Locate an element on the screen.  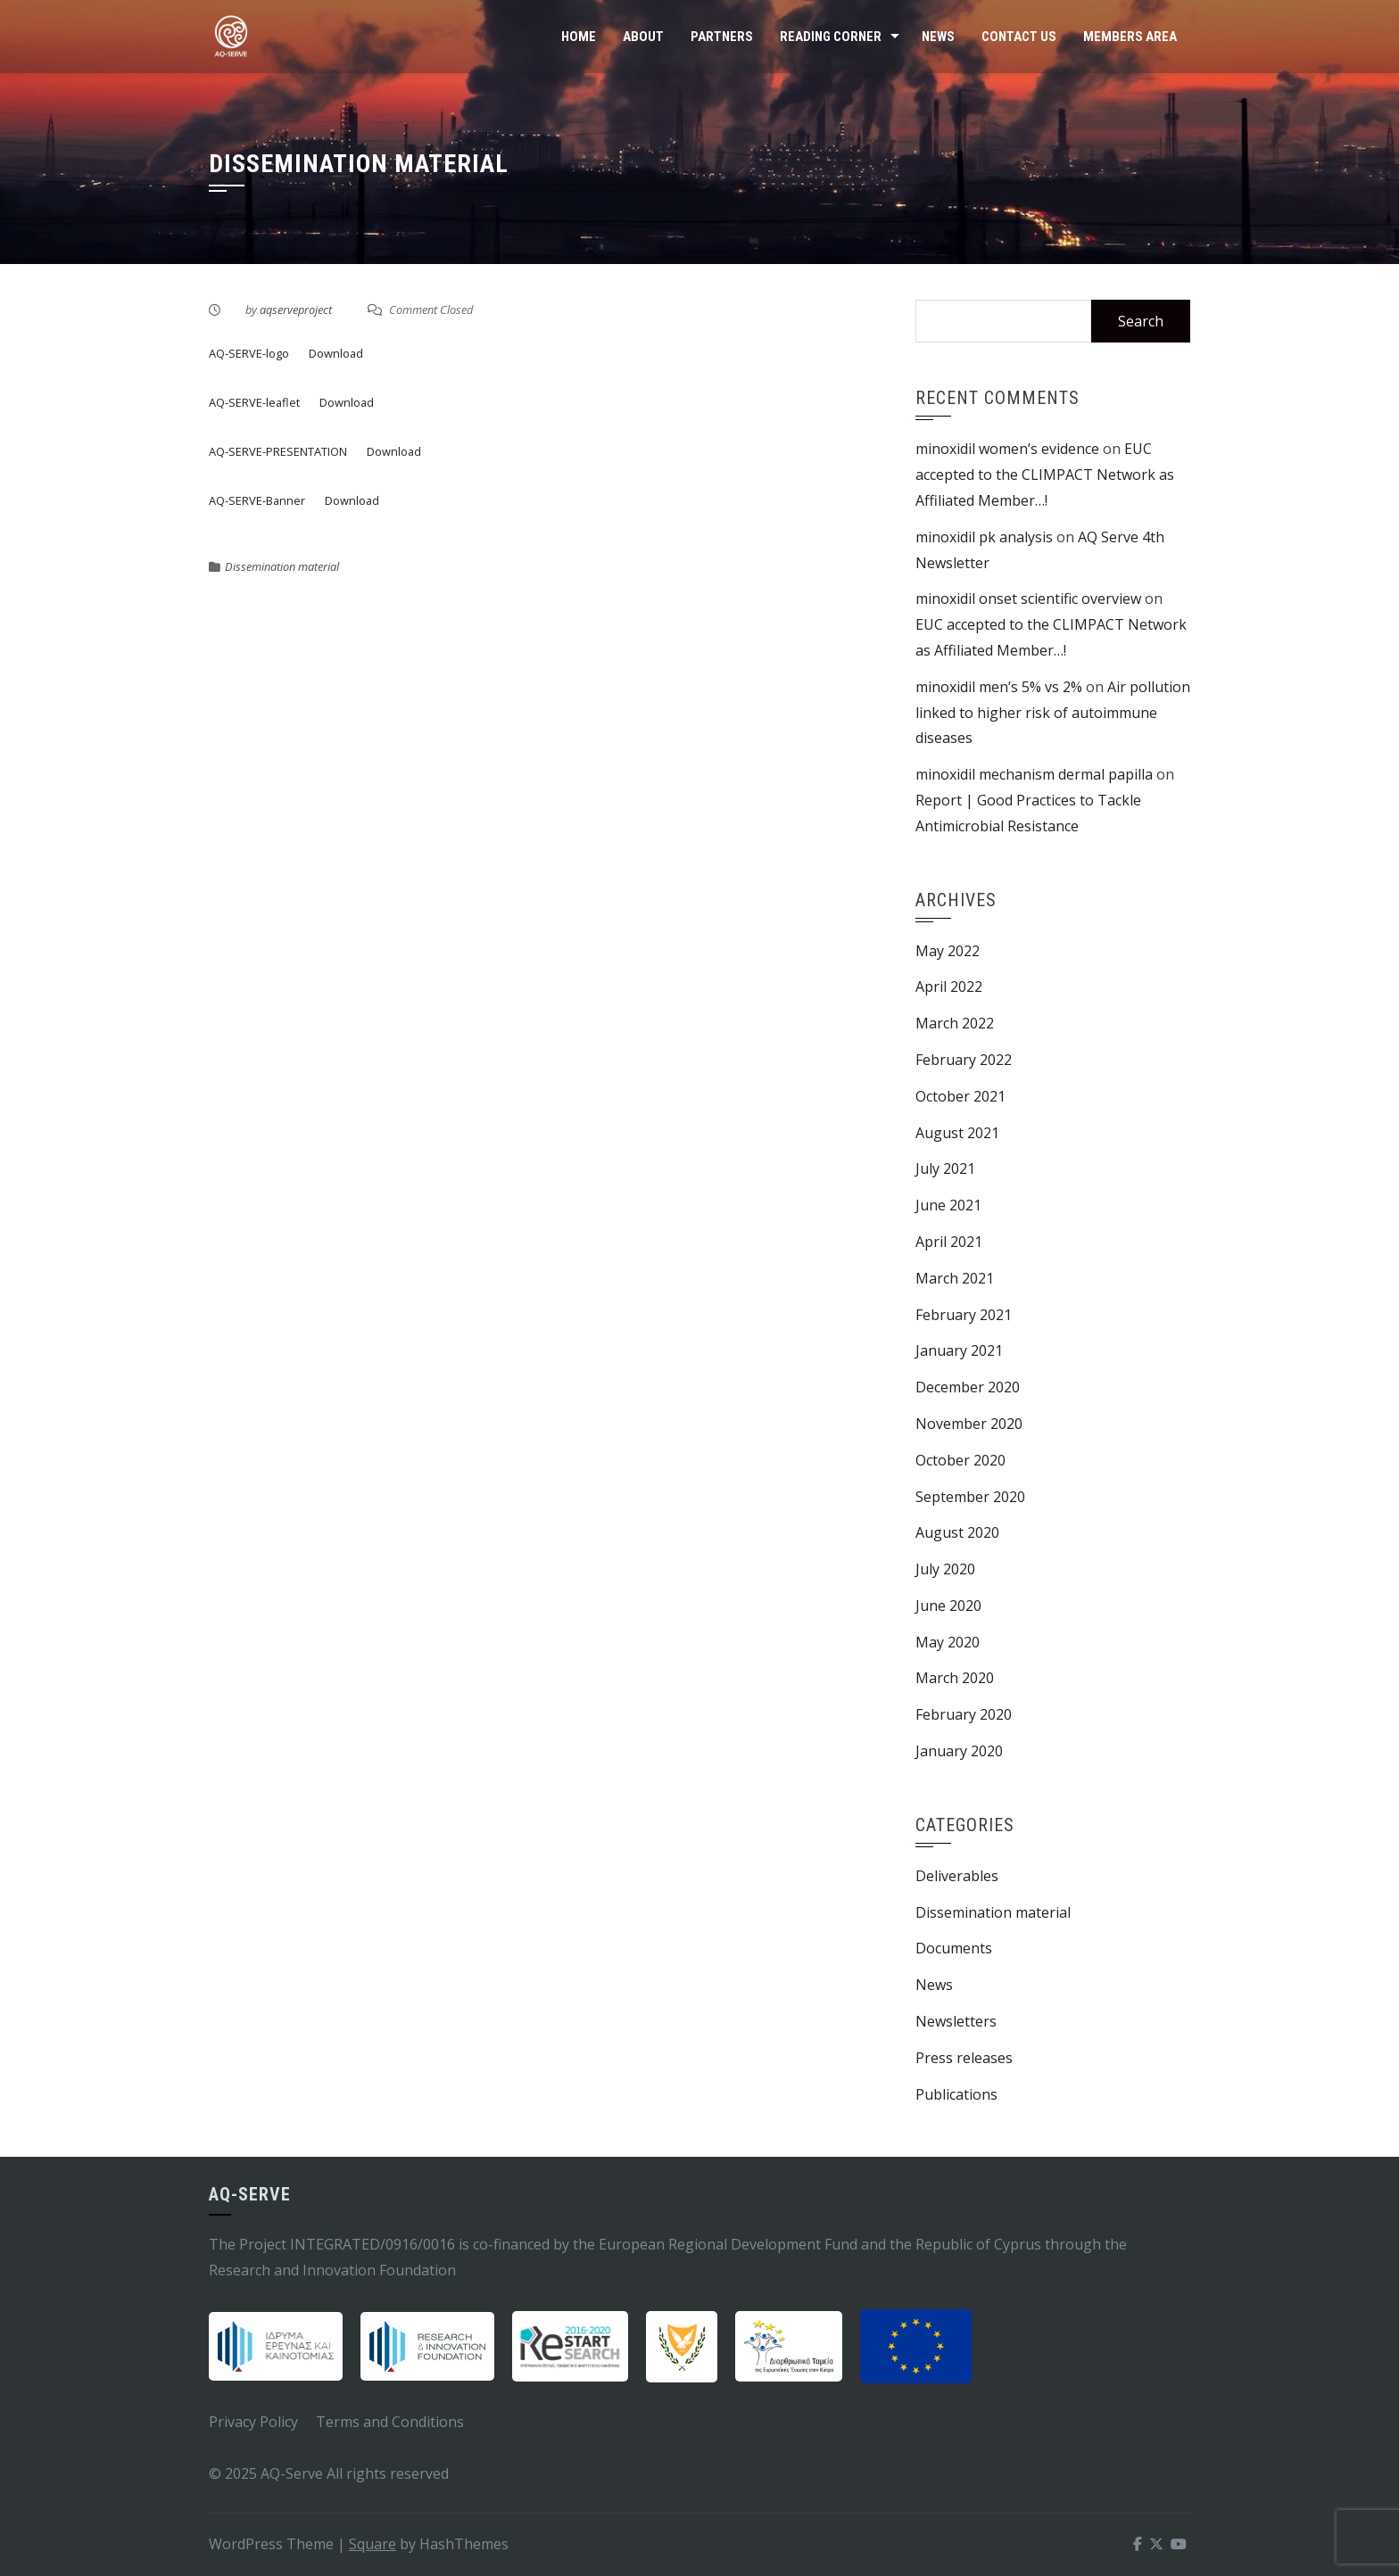
July 2020 is located at coordinates (945, 1569).